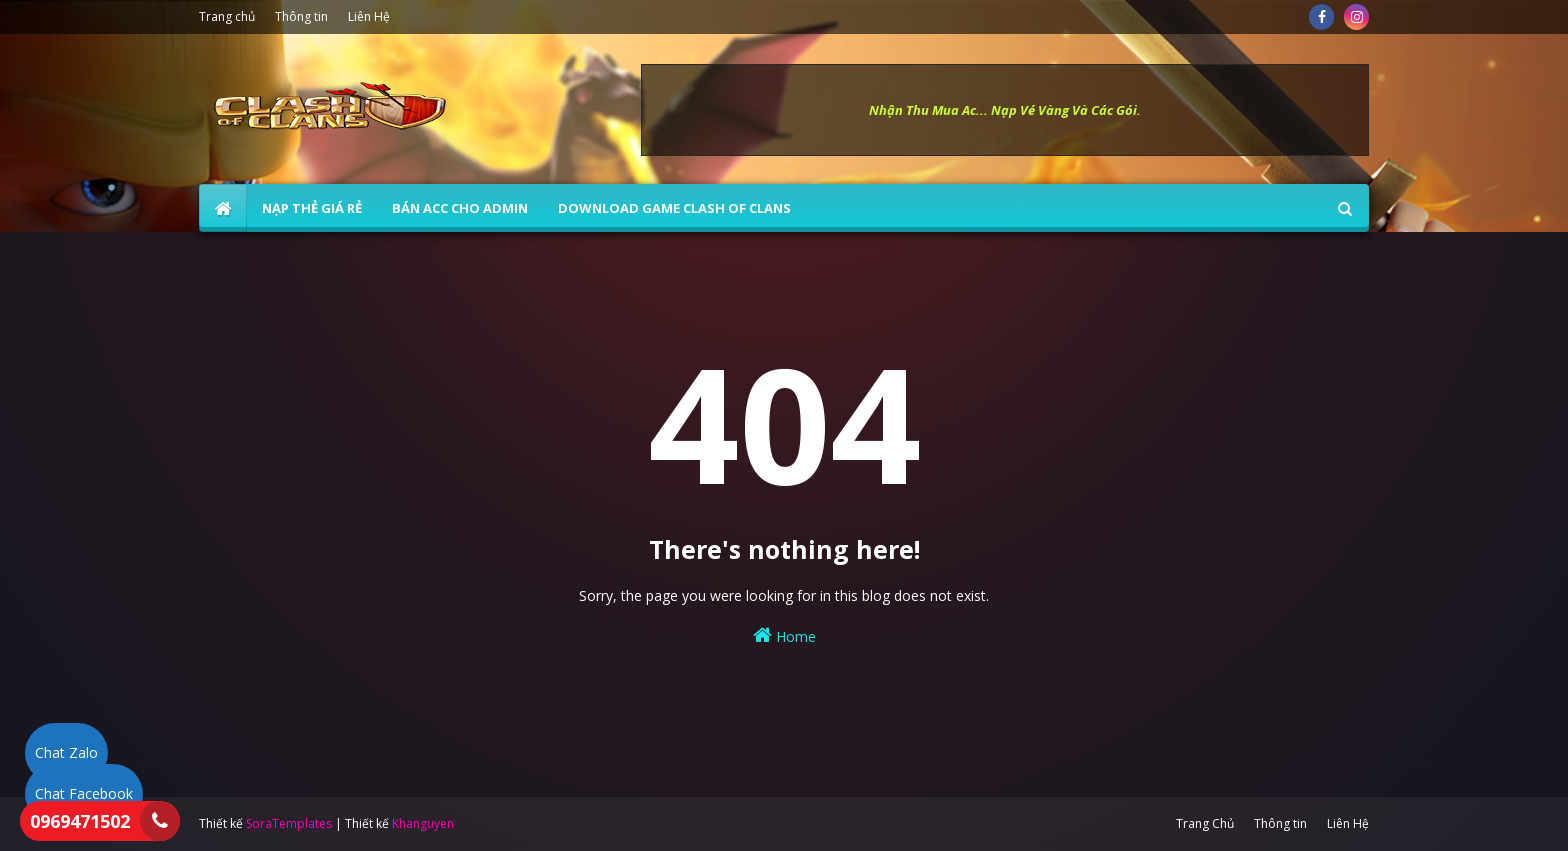 The height and width of the screenshot is (851, 1568). I want to click on Thông tin, so click(301, 16).